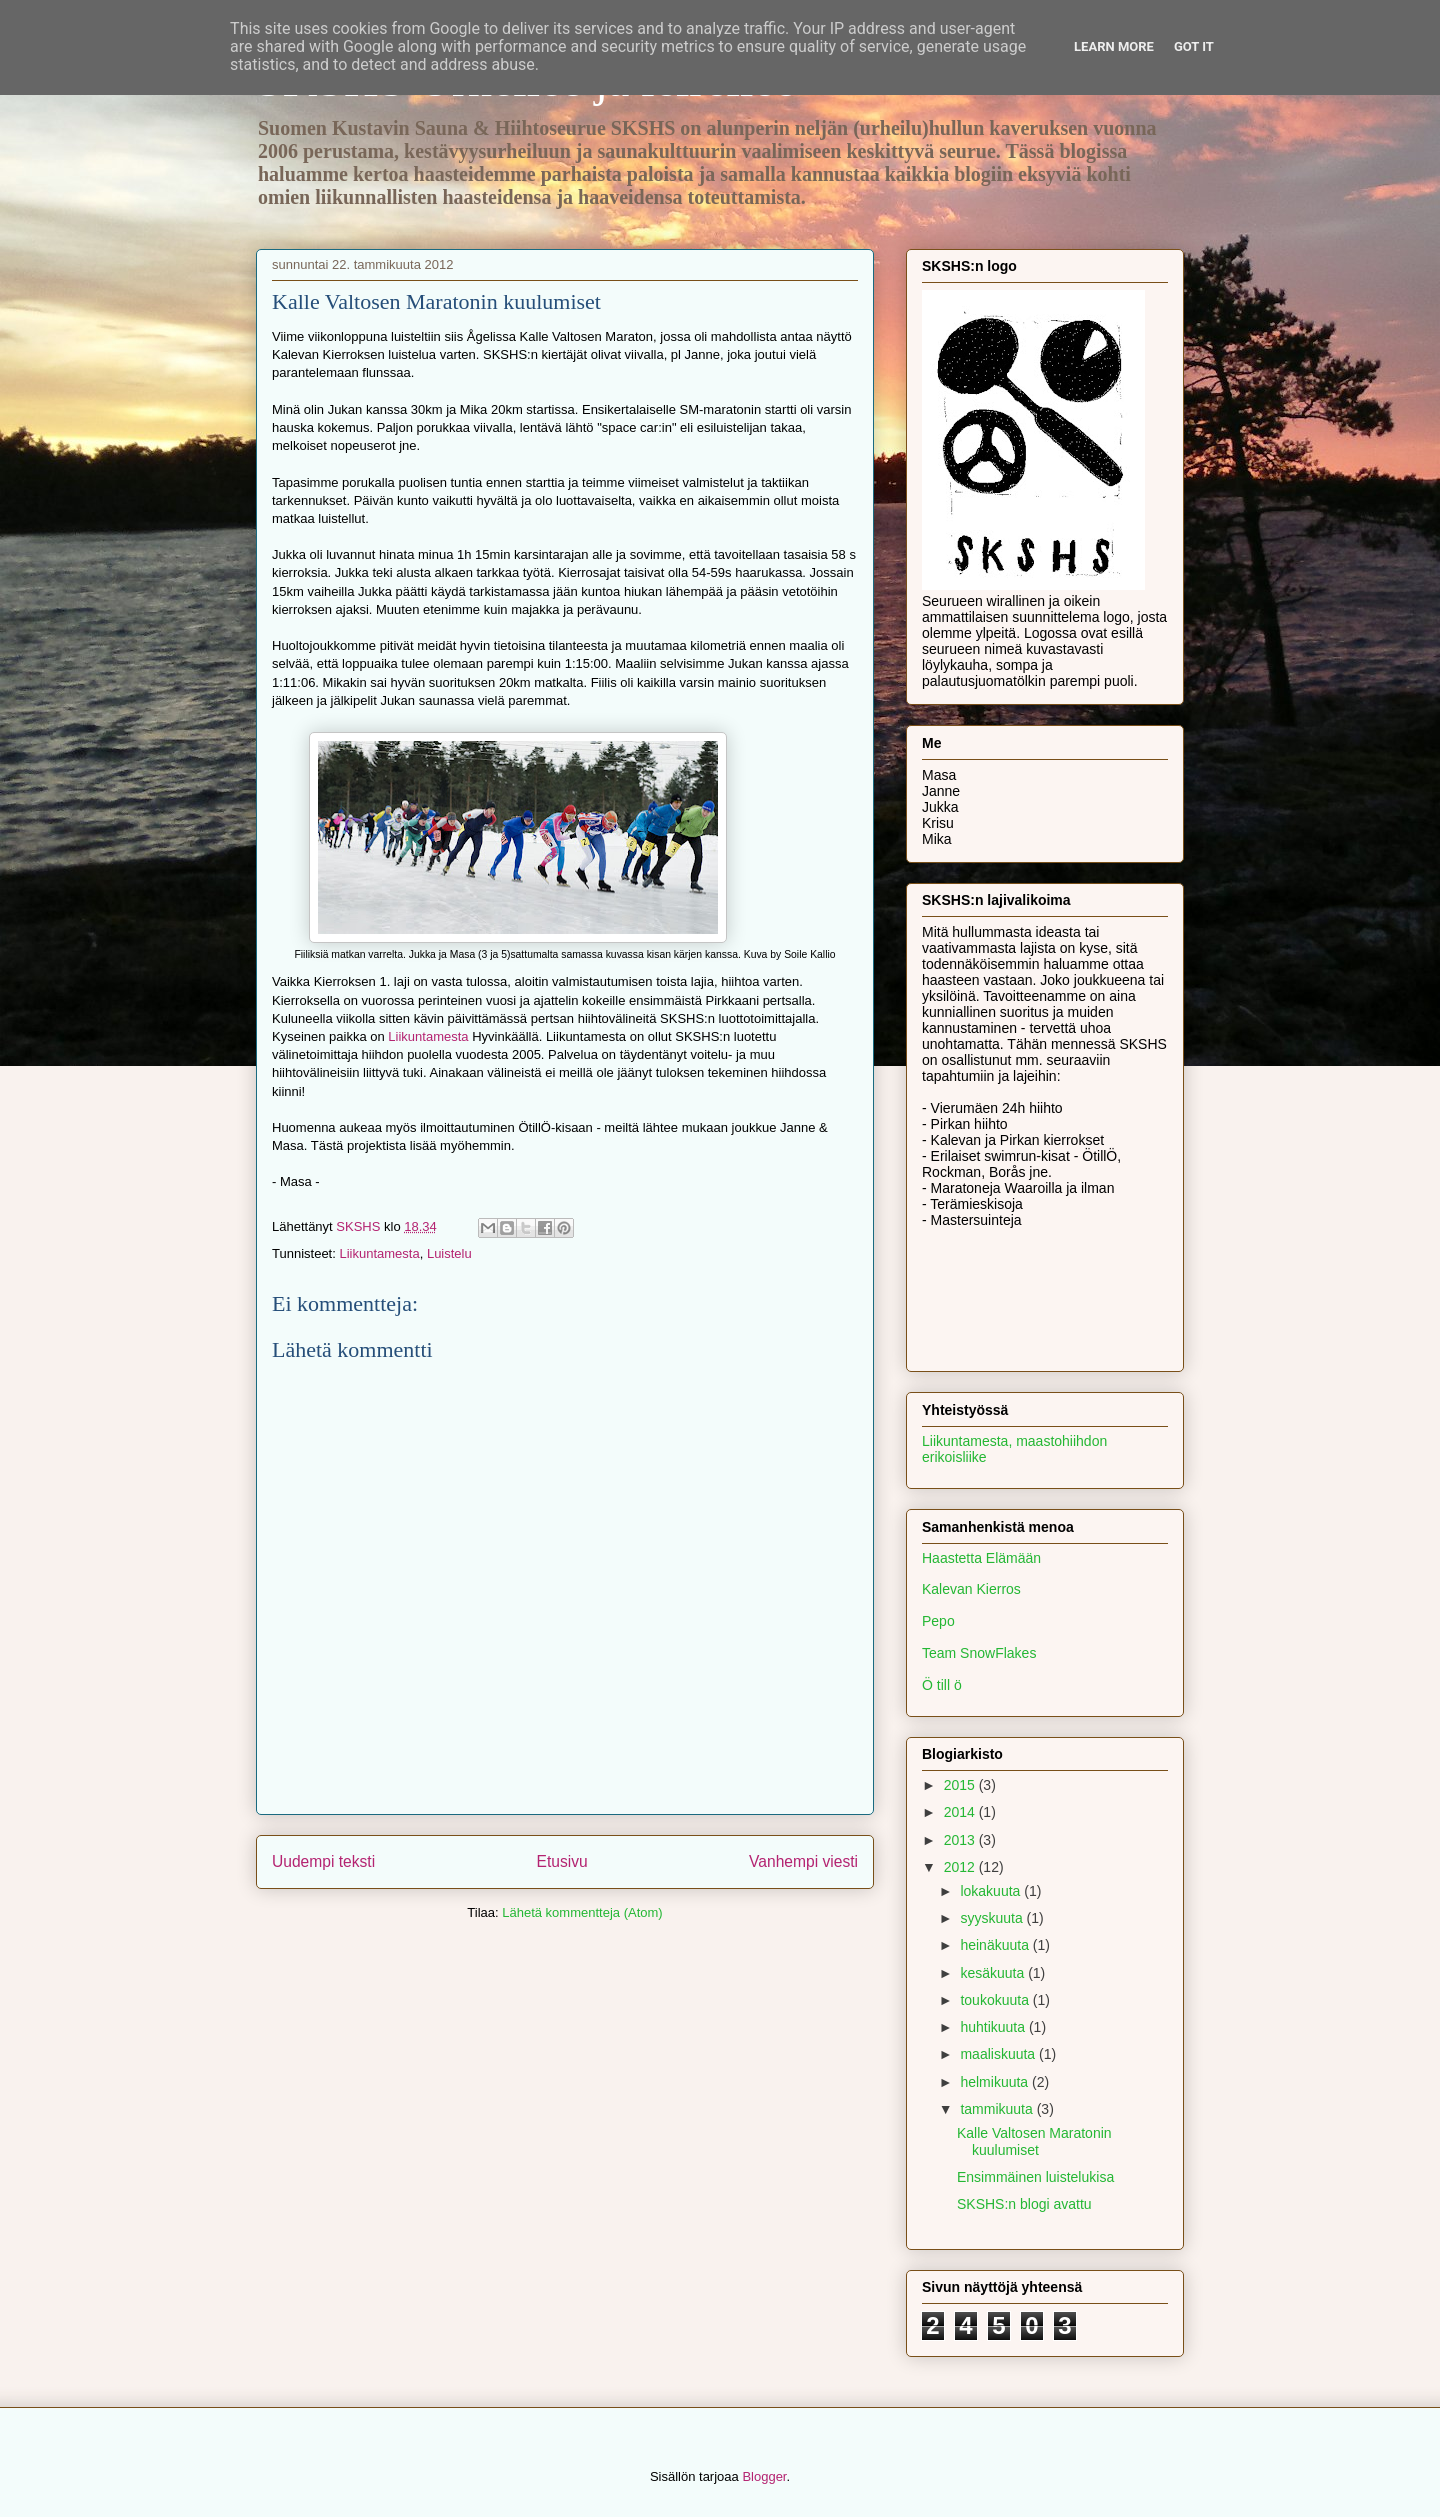 This screenshot has width=1440, height=2517. I want to click on helmikuuta, so click(996, 2082).